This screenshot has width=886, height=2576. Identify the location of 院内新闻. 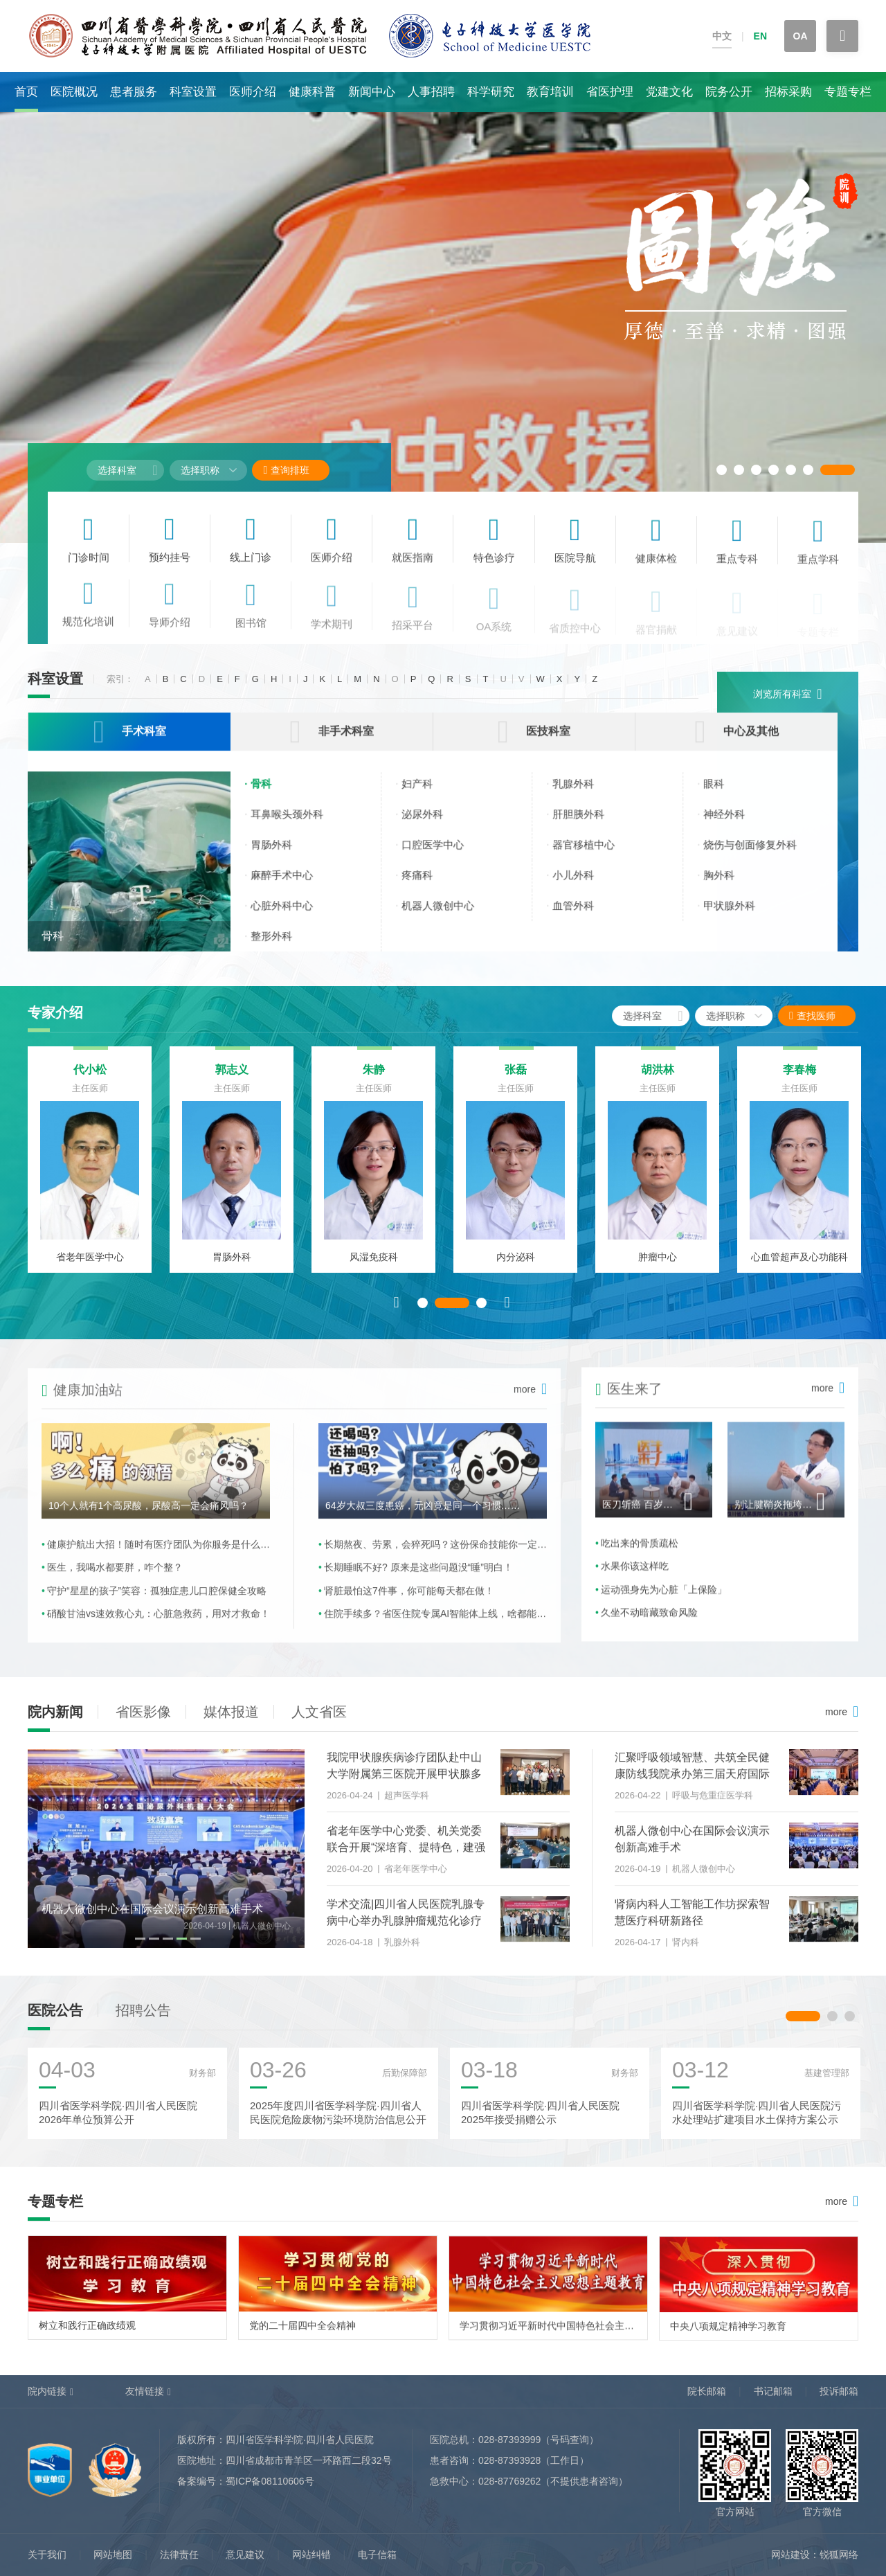
(55, 1712).